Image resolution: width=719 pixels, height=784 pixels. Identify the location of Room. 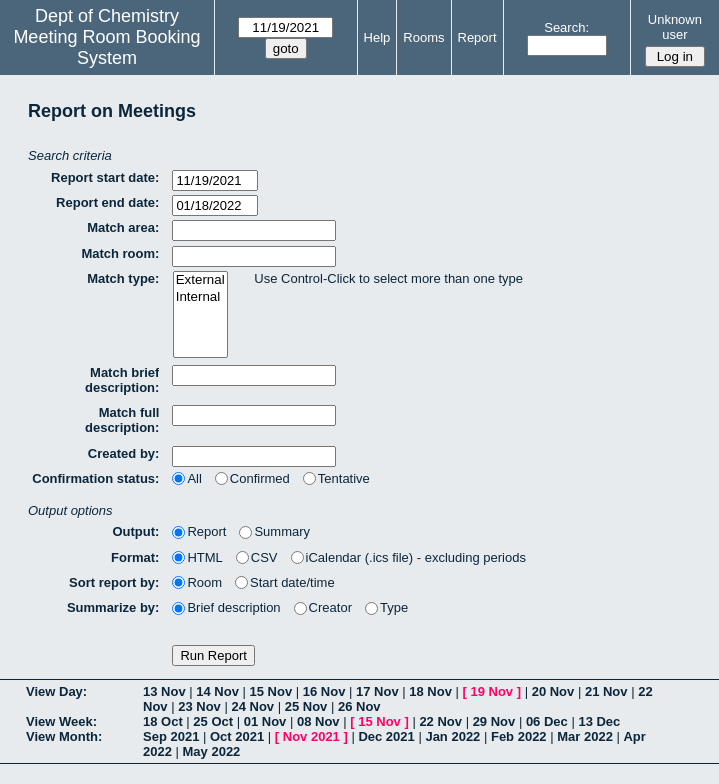
(197, 582).